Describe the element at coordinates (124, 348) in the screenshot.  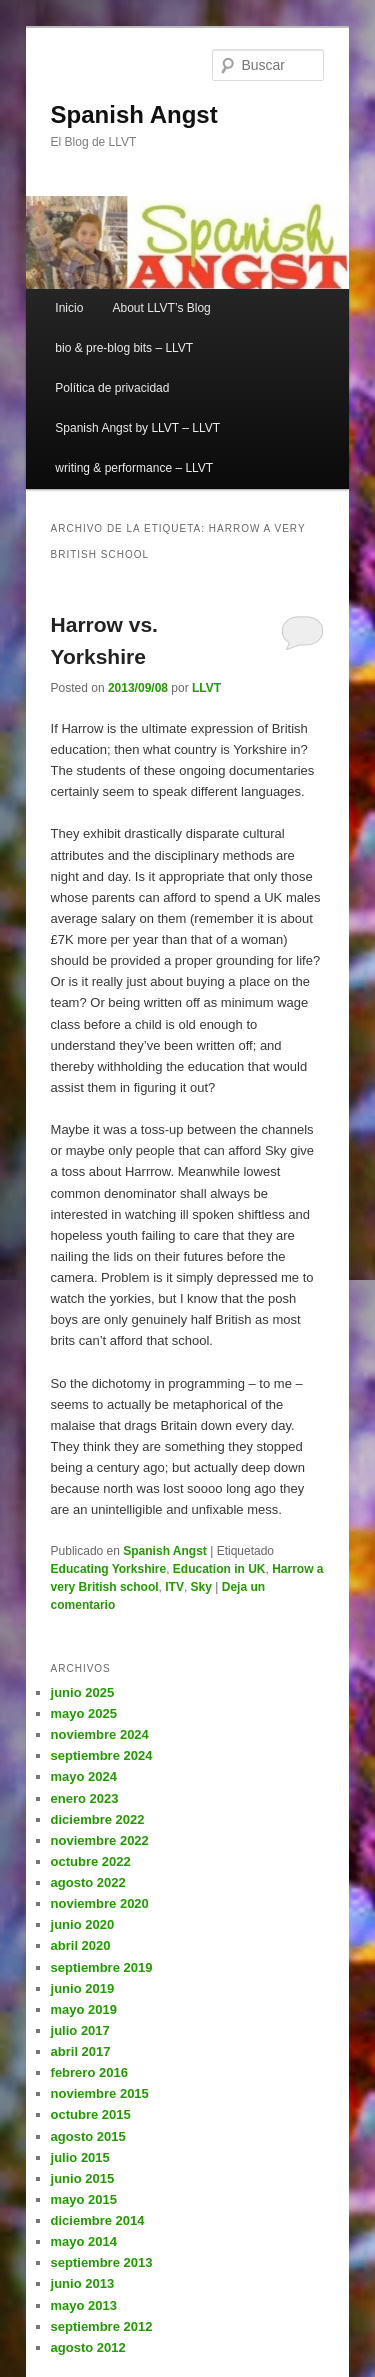
I see `bio & pre-blog bits – LLVT` at that location.